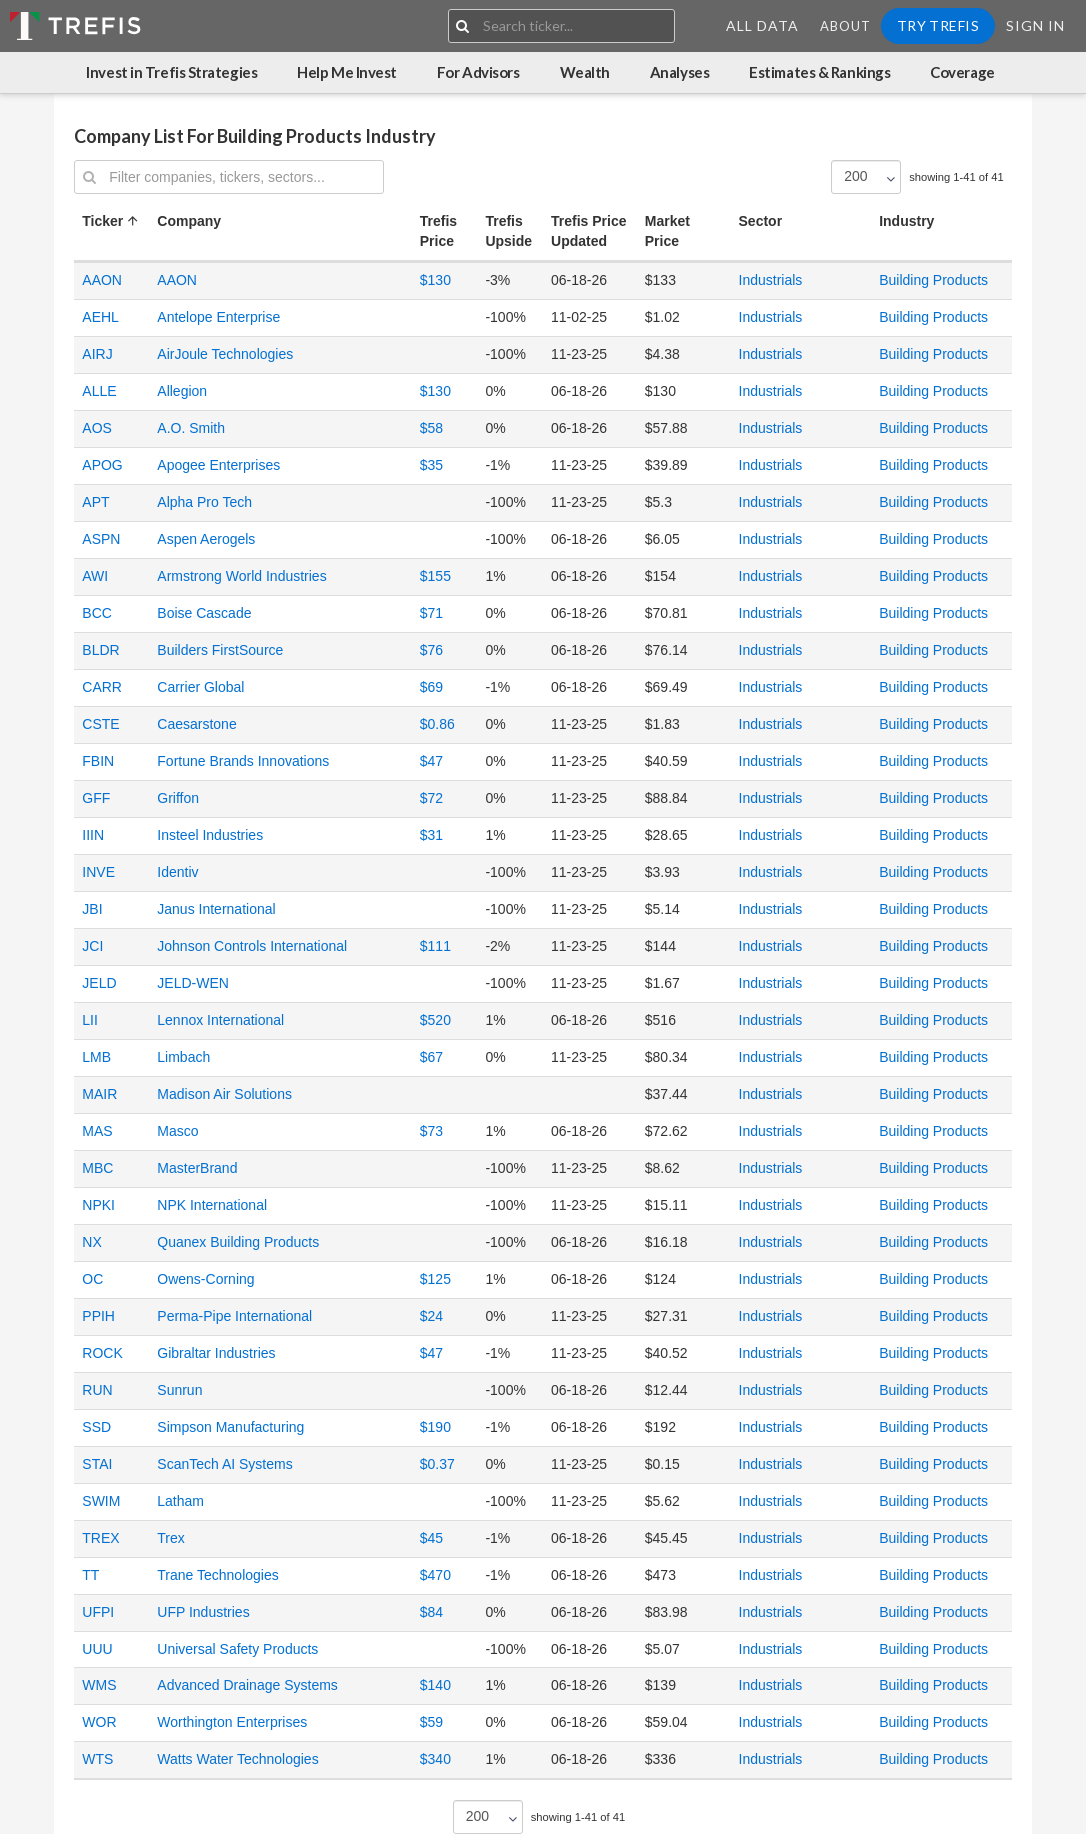  What do you see at coordinates (819, 72) in the screenshot?
I see `Estimates & Rankings` at bounding box center [819, 72].